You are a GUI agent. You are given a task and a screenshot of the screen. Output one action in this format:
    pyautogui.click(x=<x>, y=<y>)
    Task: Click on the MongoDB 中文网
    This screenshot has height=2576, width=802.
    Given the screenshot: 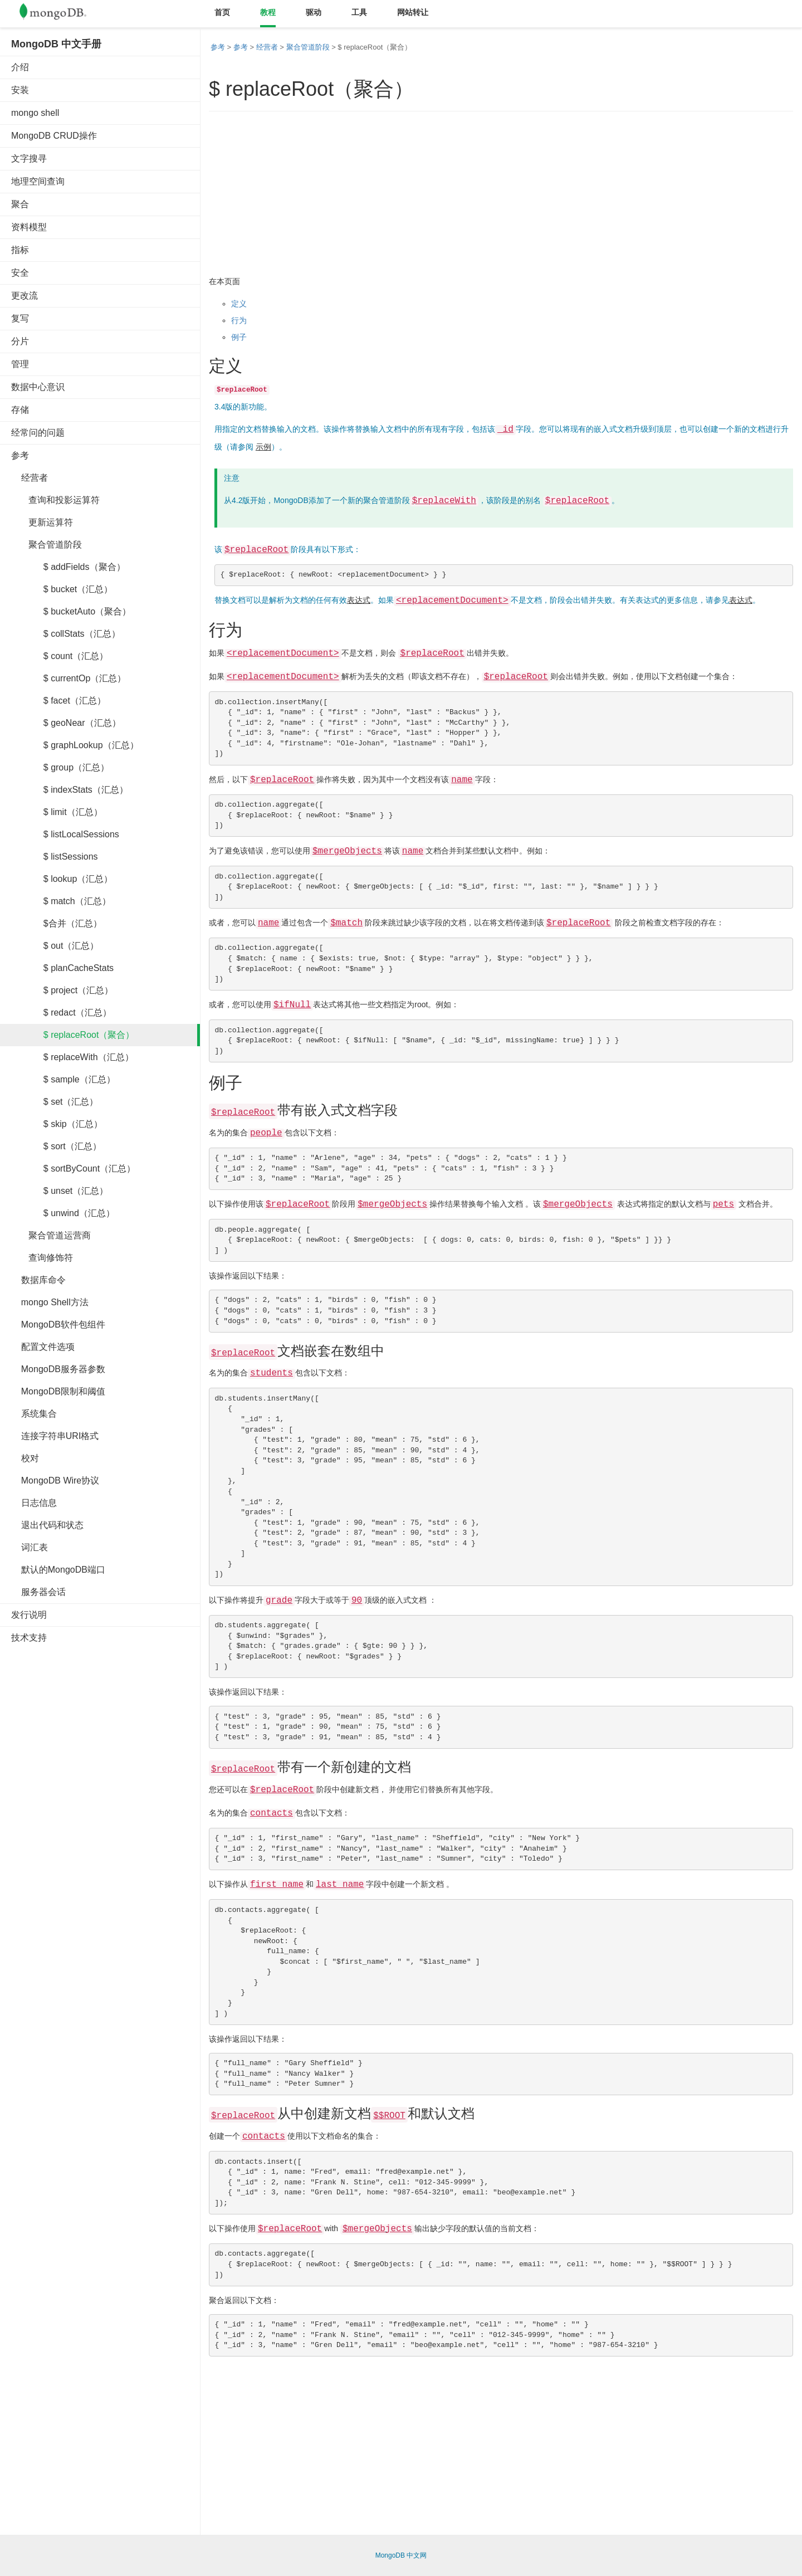 What is the action you would take?
    pyautogui.click(x=401, y=2555)
    